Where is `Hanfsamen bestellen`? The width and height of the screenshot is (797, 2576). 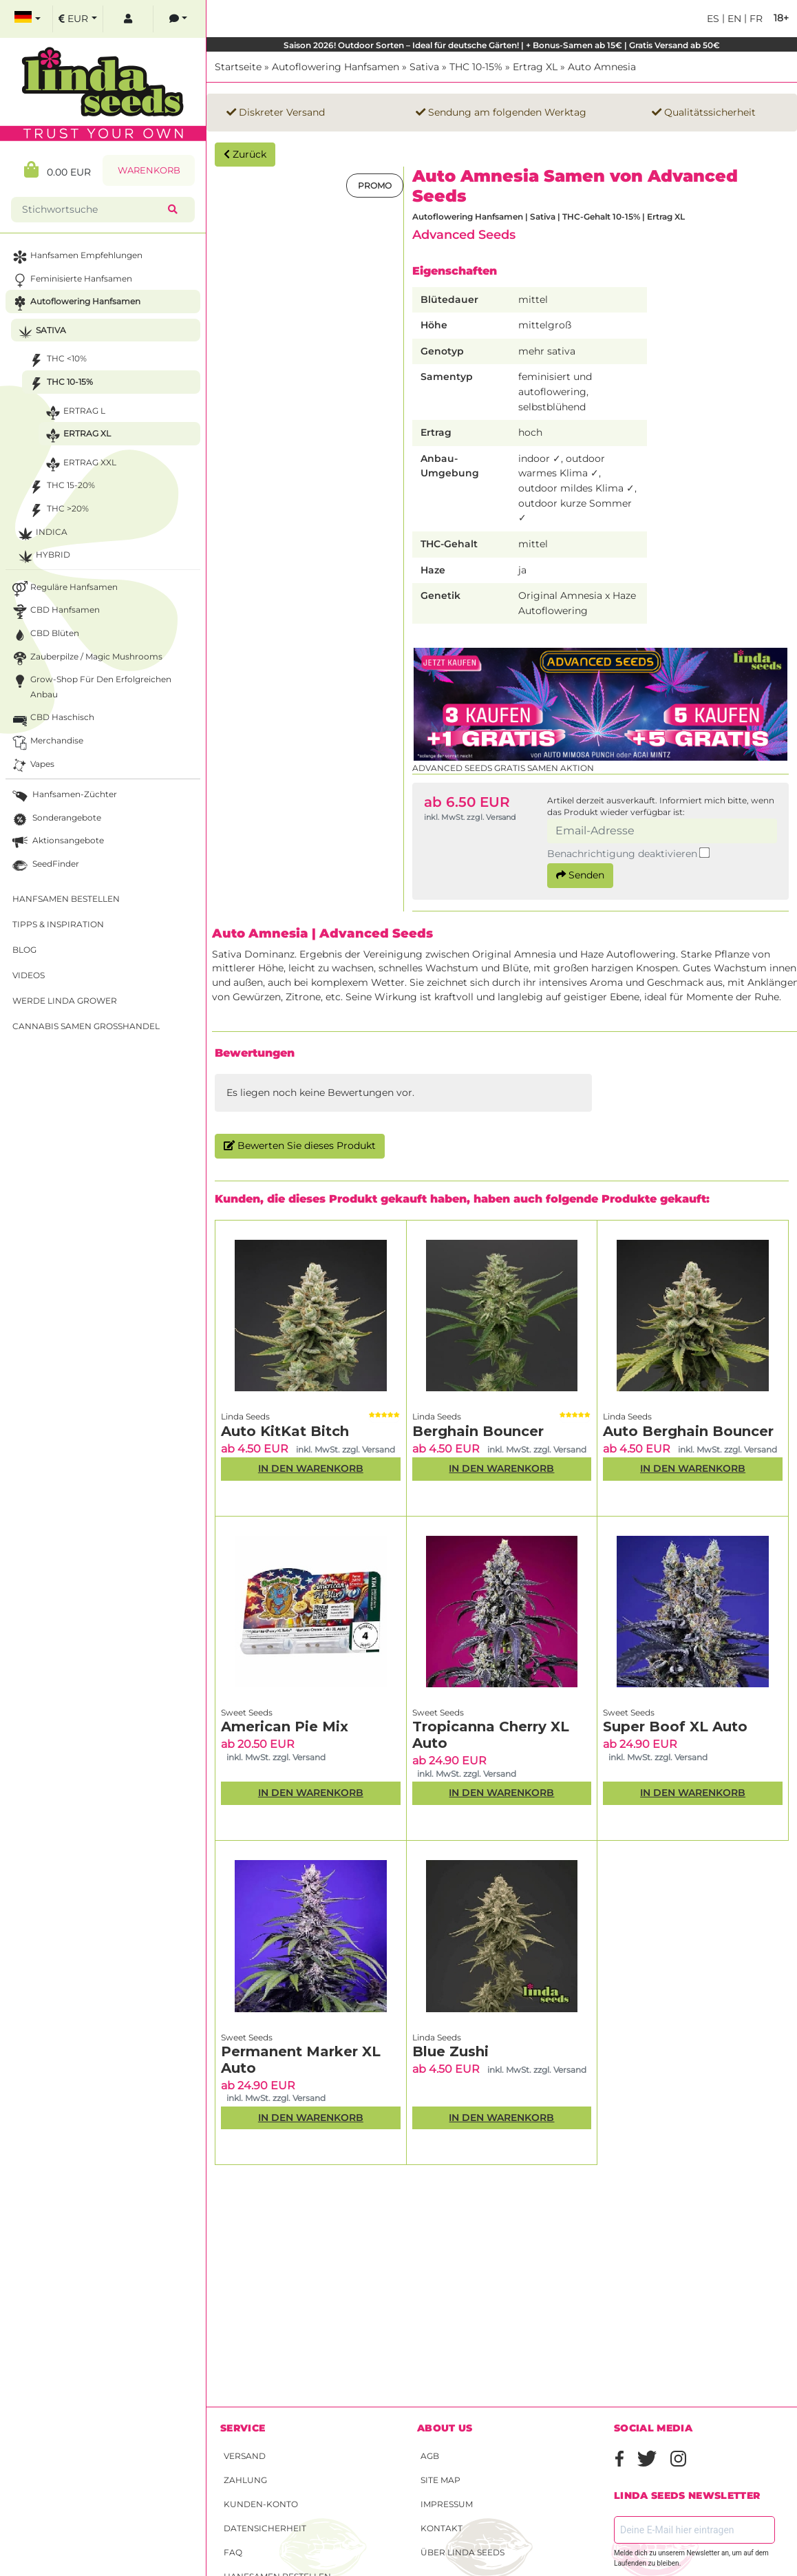
Hanfsamen bestellen is located at coordinates (66, 899).